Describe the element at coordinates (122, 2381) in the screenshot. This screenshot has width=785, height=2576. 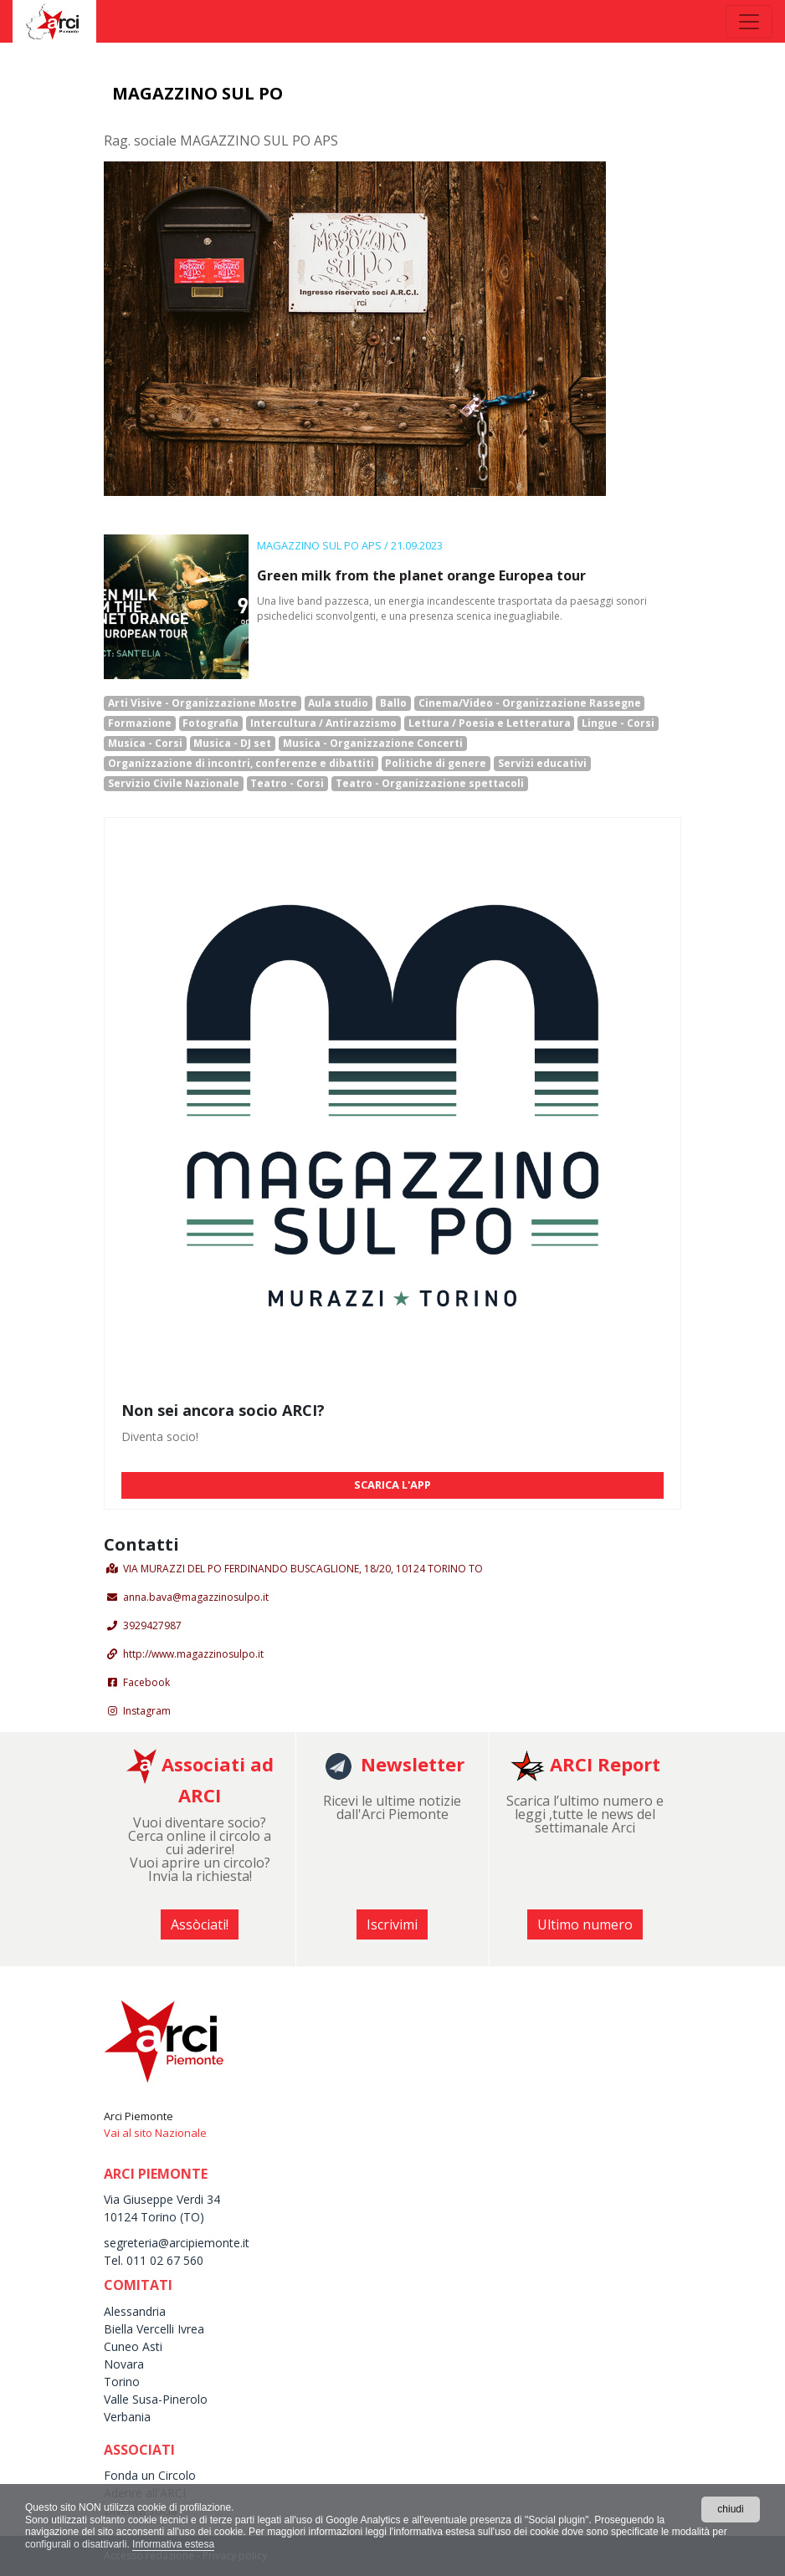
I see `Torino` at that location.